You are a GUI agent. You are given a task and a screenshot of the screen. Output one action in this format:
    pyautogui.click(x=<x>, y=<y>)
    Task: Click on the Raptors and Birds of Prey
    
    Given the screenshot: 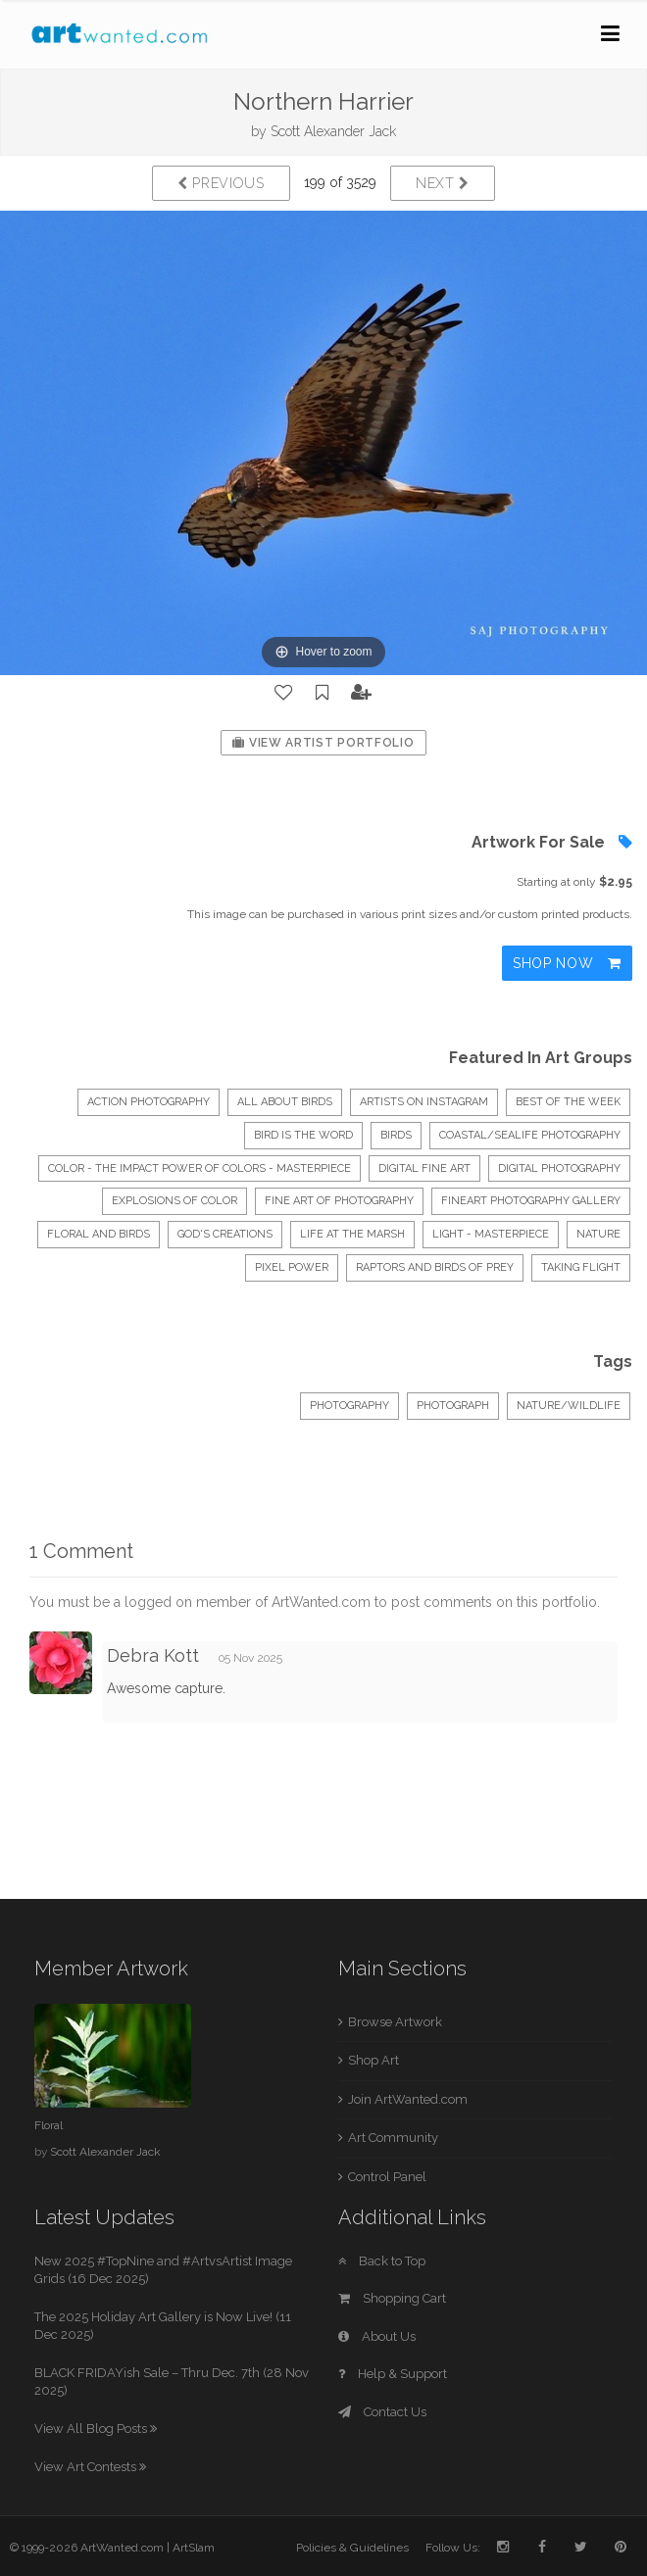 What is the action you would take?
    pyautogui.click(x=435, y=1267)
    